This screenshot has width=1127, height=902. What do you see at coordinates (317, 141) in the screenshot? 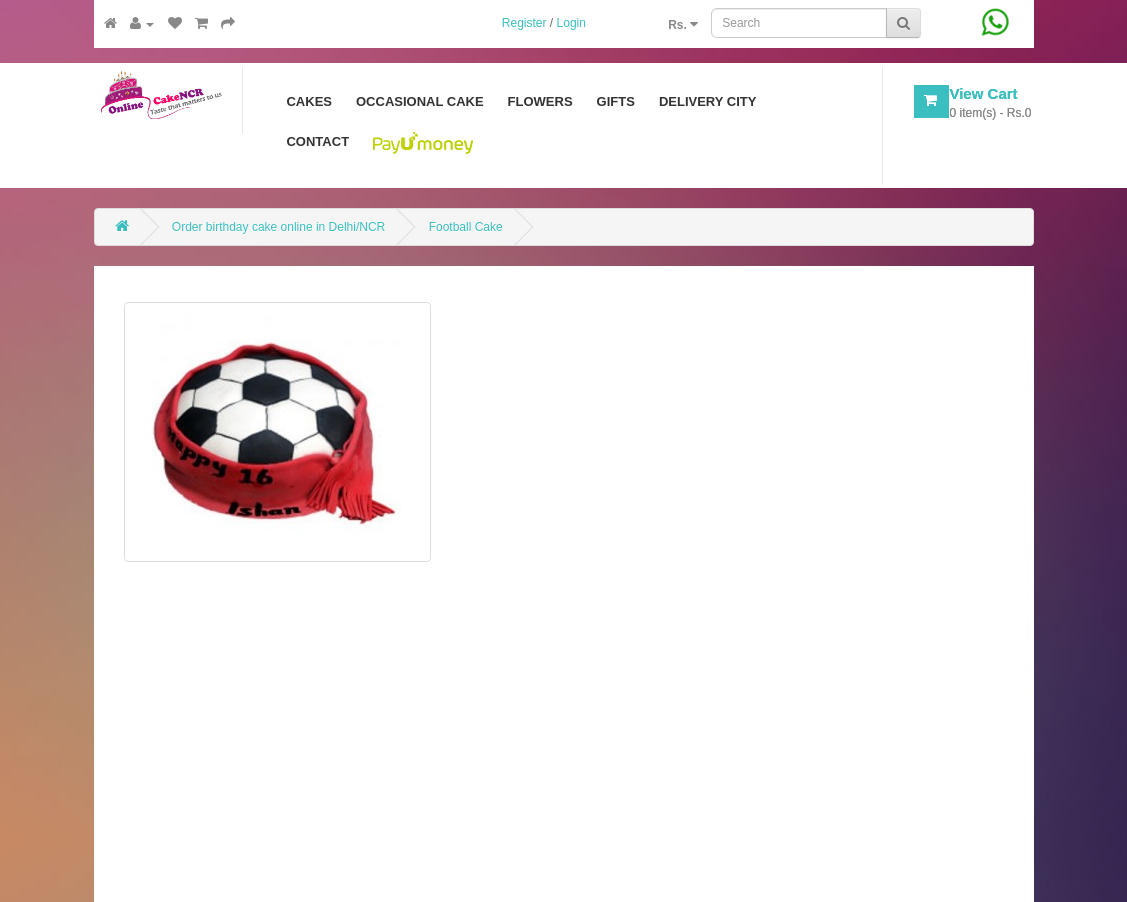
I see `Contact` at bounding box center [317, 141].